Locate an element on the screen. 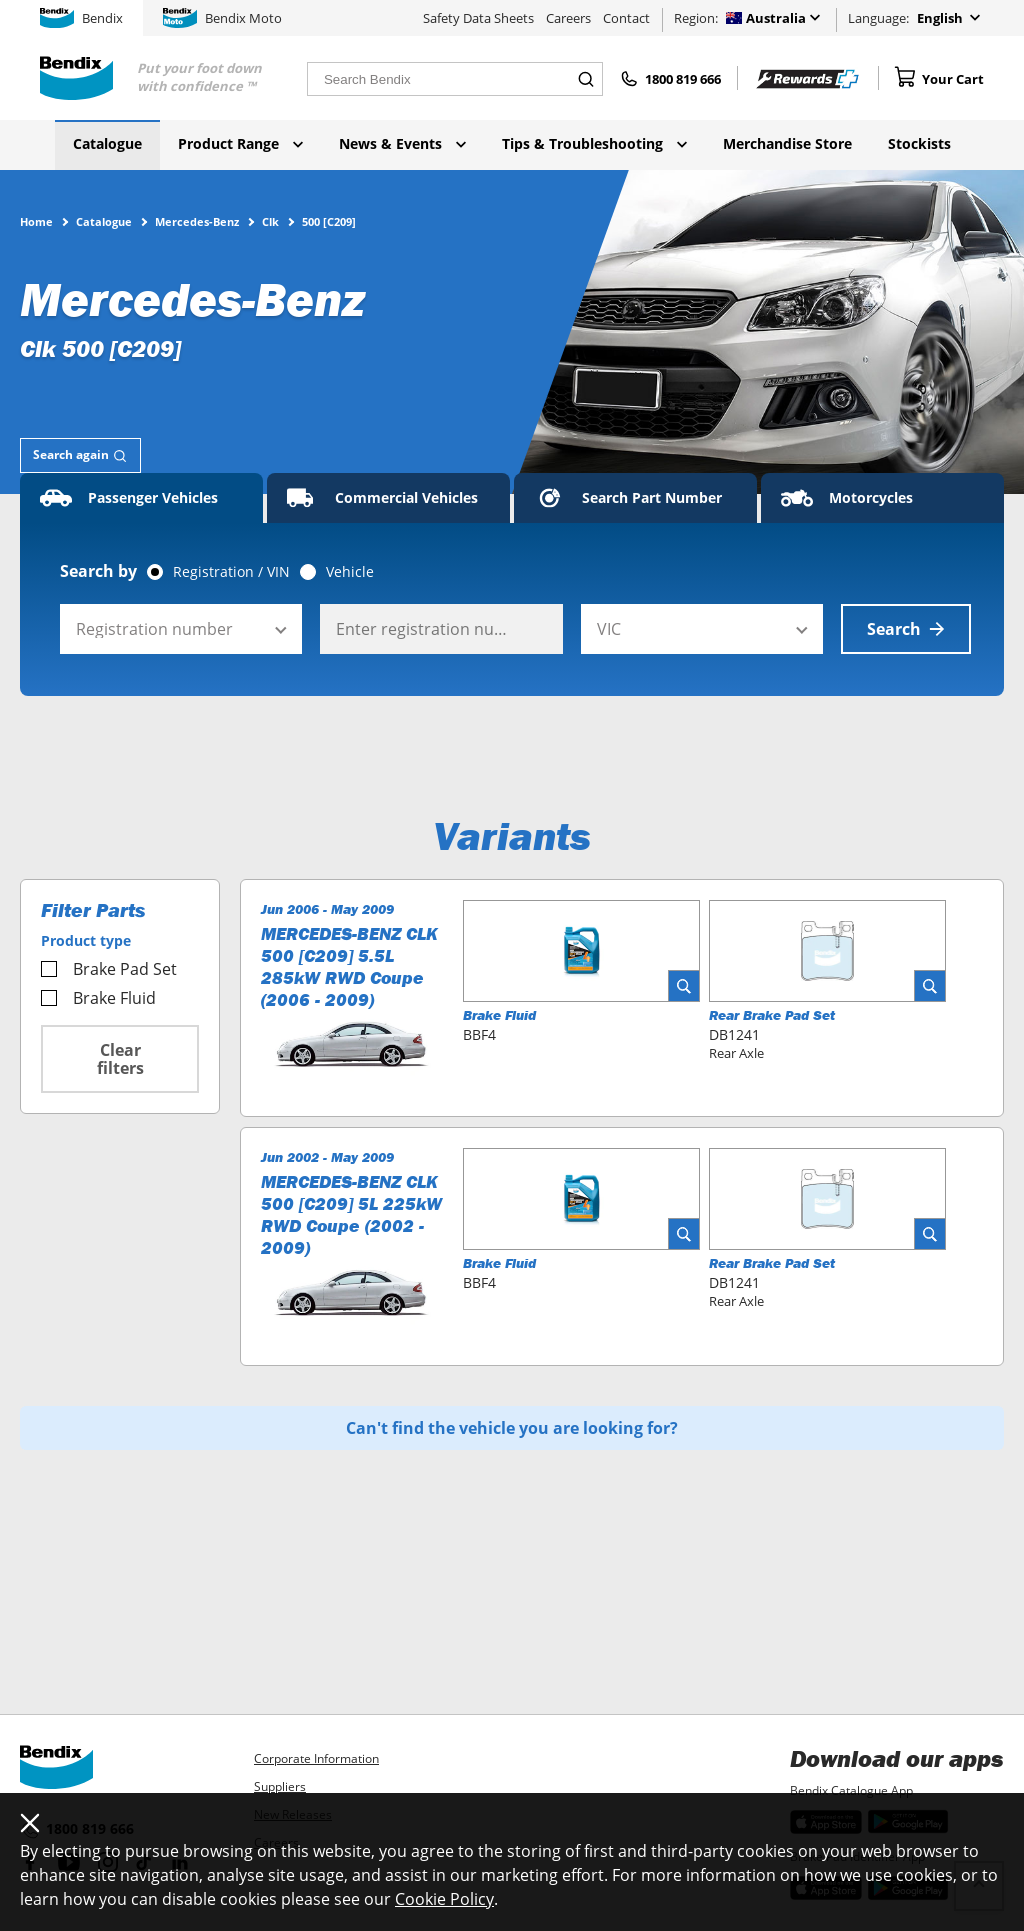  Suppliers is located at coordinates (280, 1786).